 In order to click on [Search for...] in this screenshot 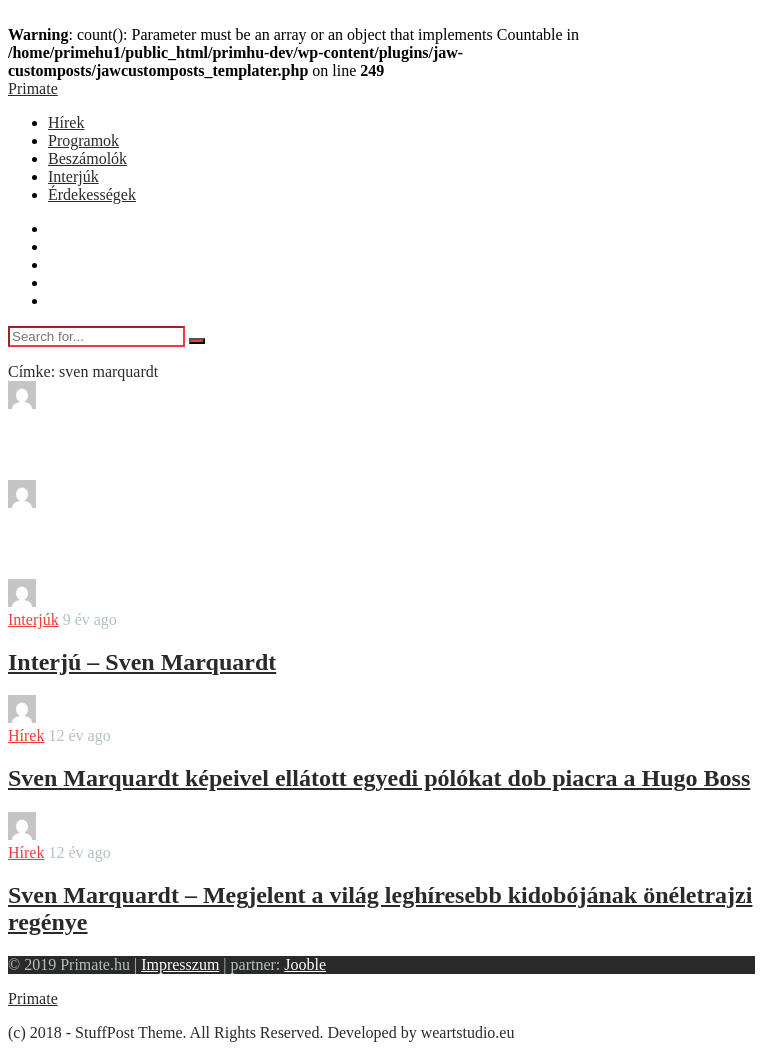, I will do `click(96, 336)`.